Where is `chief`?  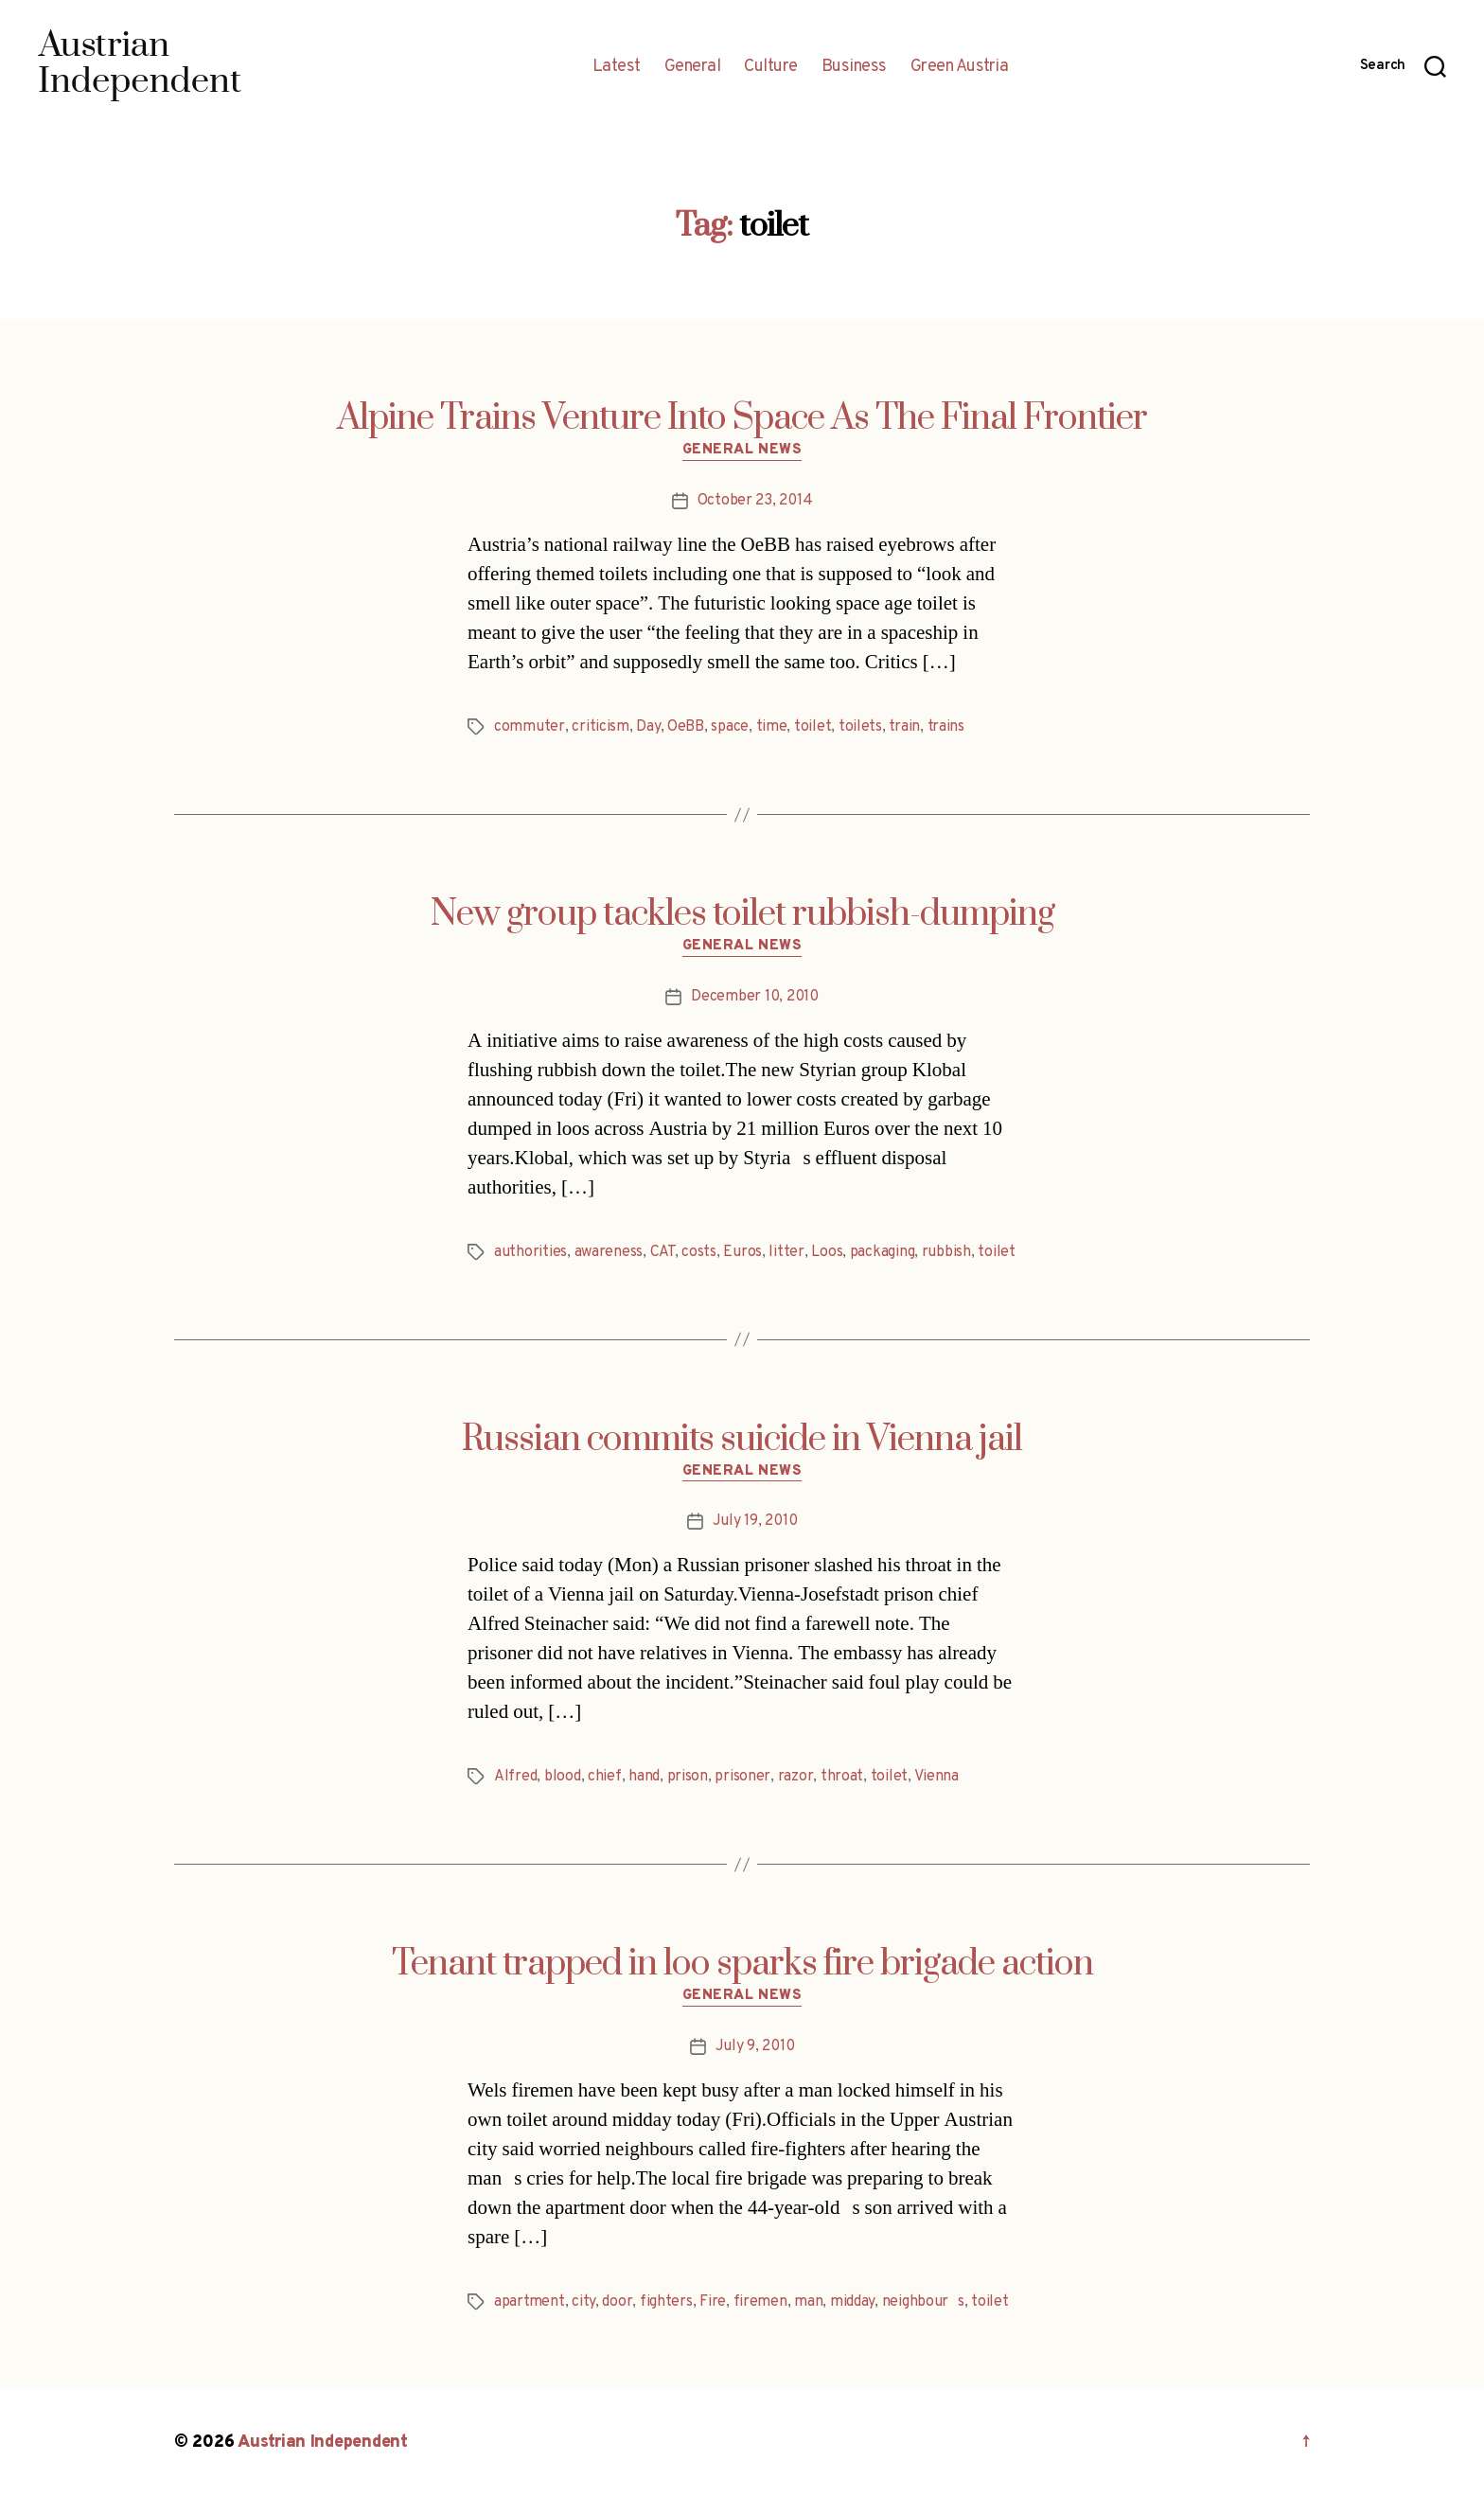
chief is located at coordinates (605, 1776).